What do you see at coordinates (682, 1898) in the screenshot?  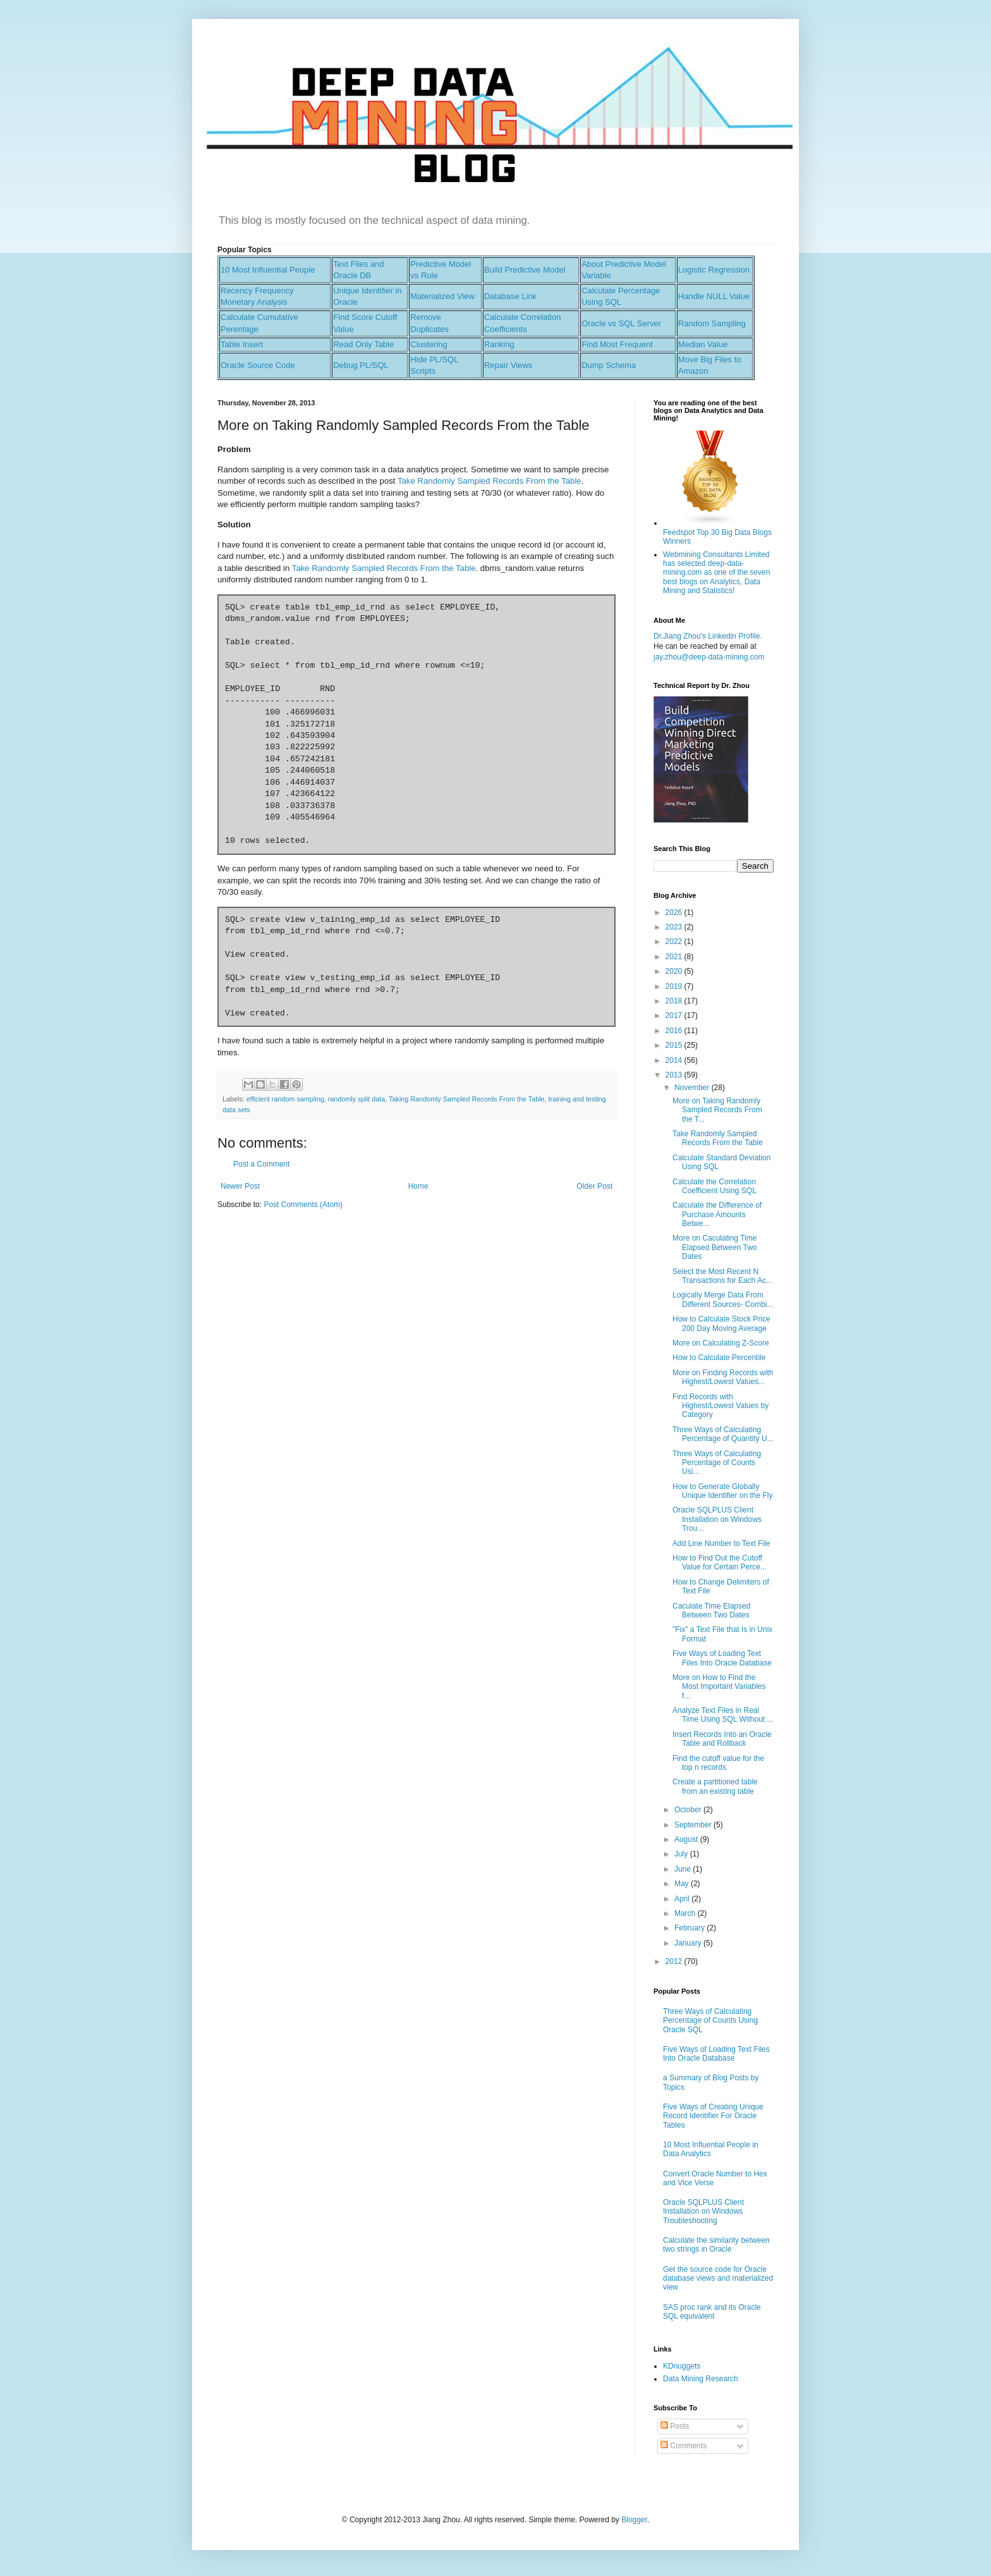 I see `April` at bounding box center [682, 1898].